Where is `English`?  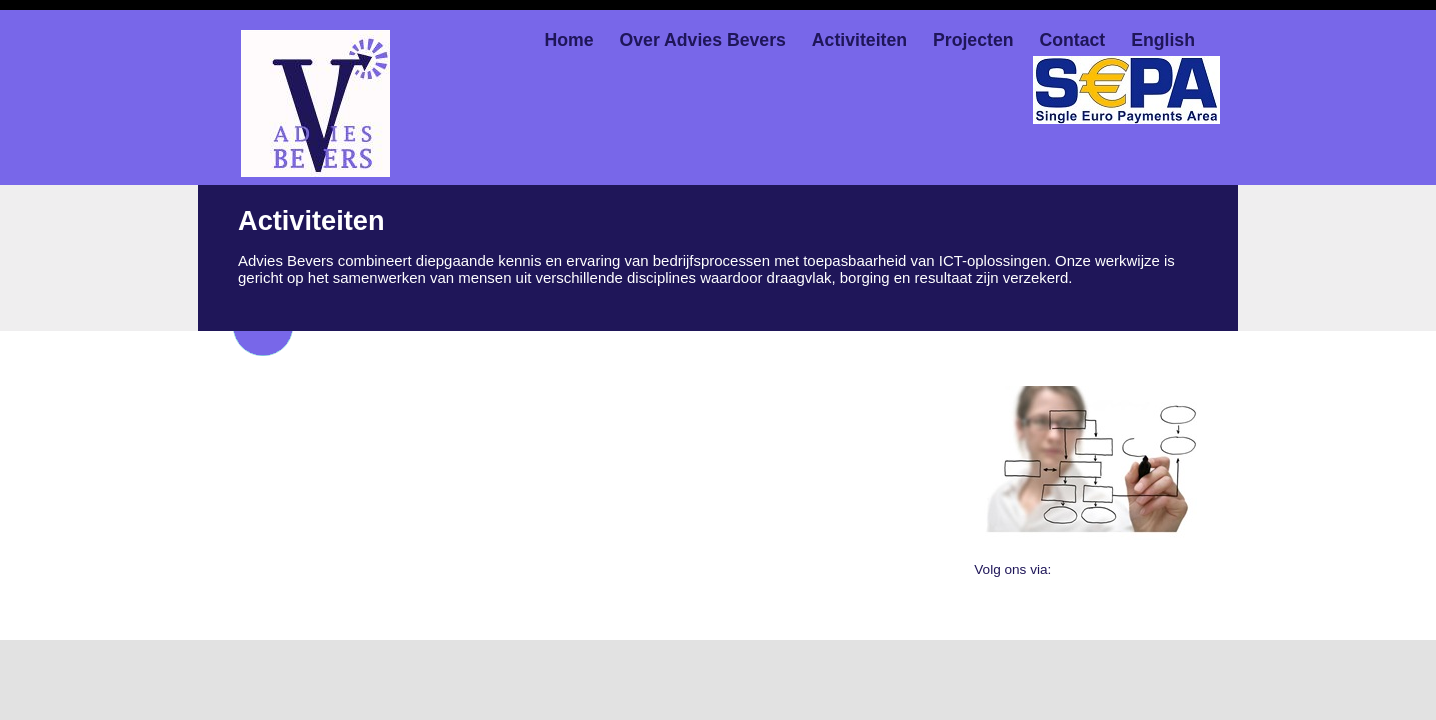 English is located at coordinates (1163, 40).